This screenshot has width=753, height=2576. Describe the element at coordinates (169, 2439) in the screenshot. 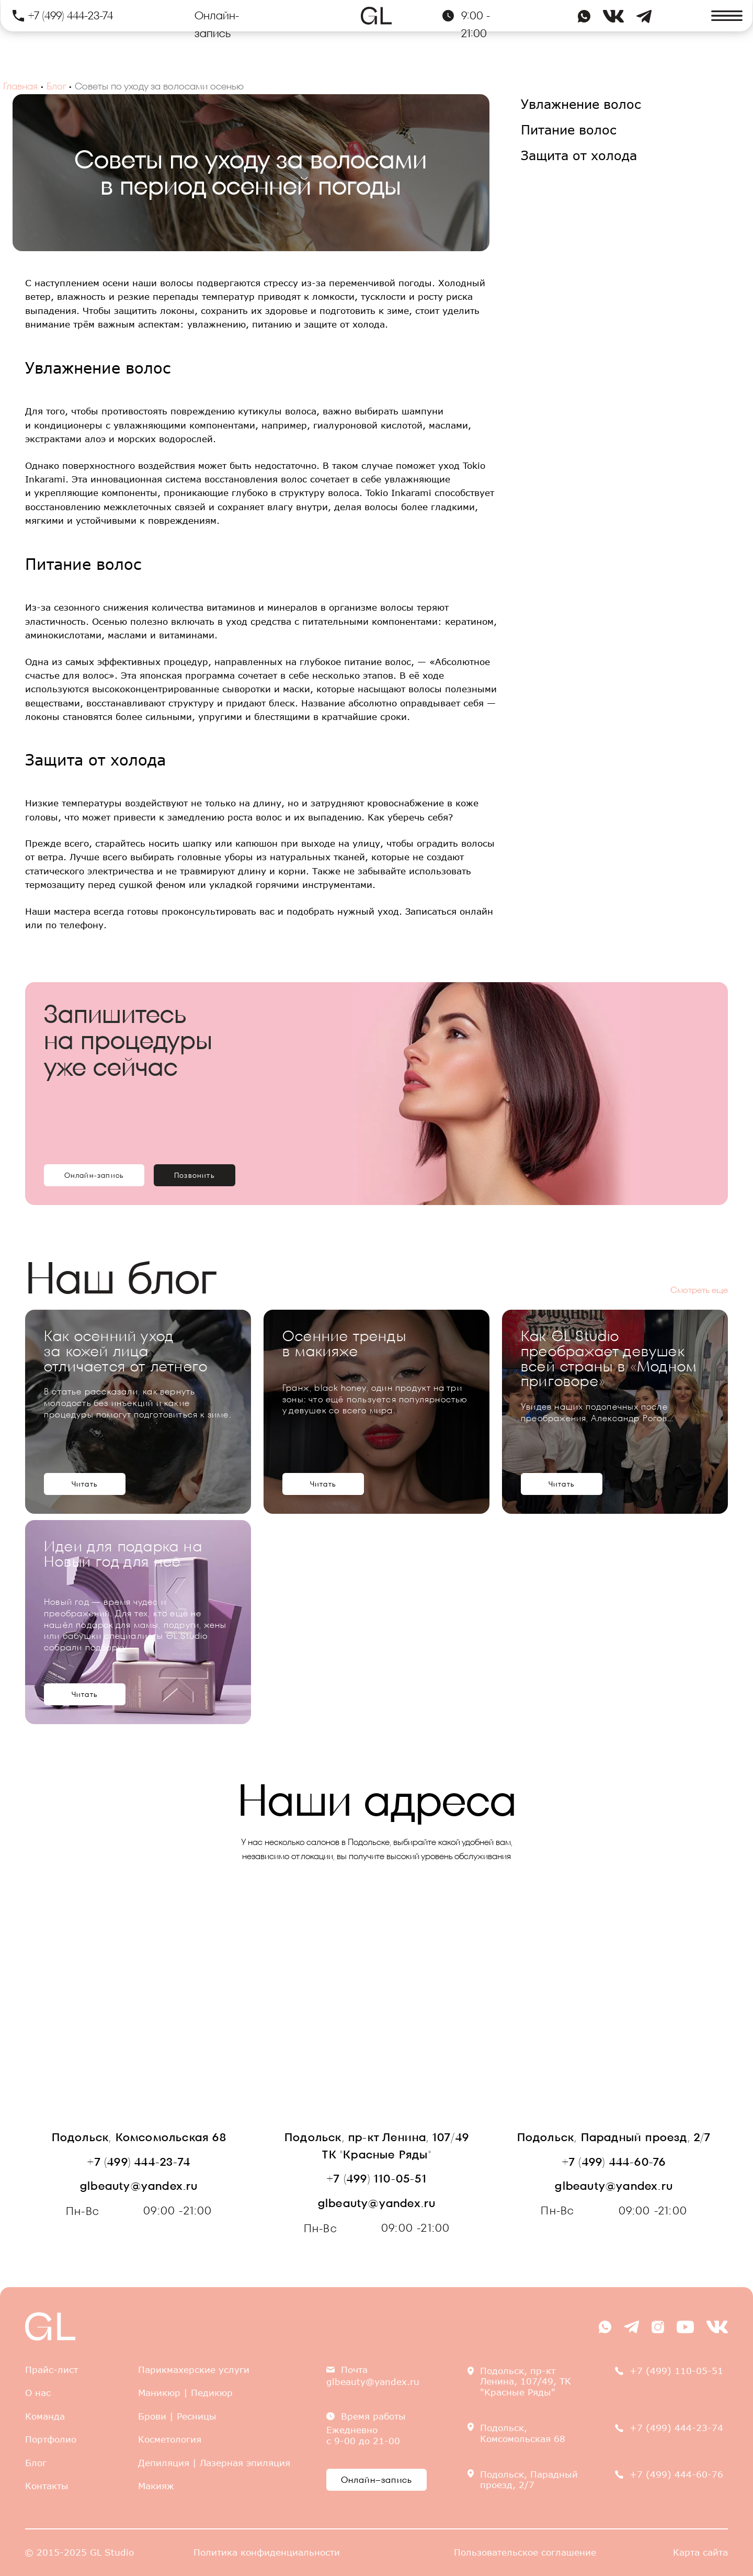

I see `Косметология` at that location.